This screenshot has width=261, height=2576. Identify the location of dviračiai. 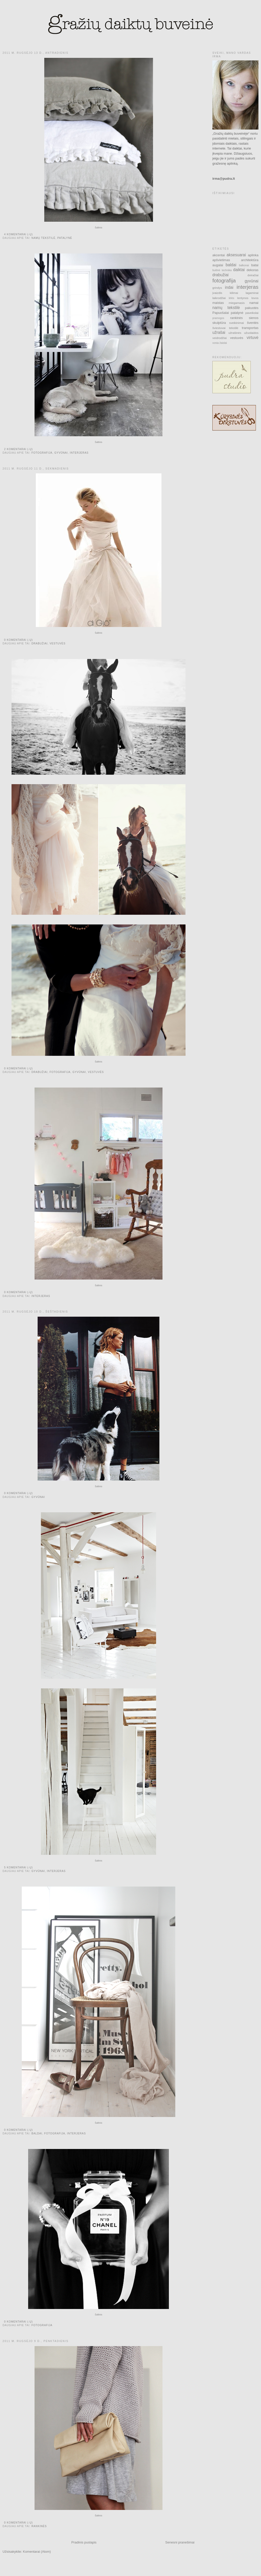
(252, 275).